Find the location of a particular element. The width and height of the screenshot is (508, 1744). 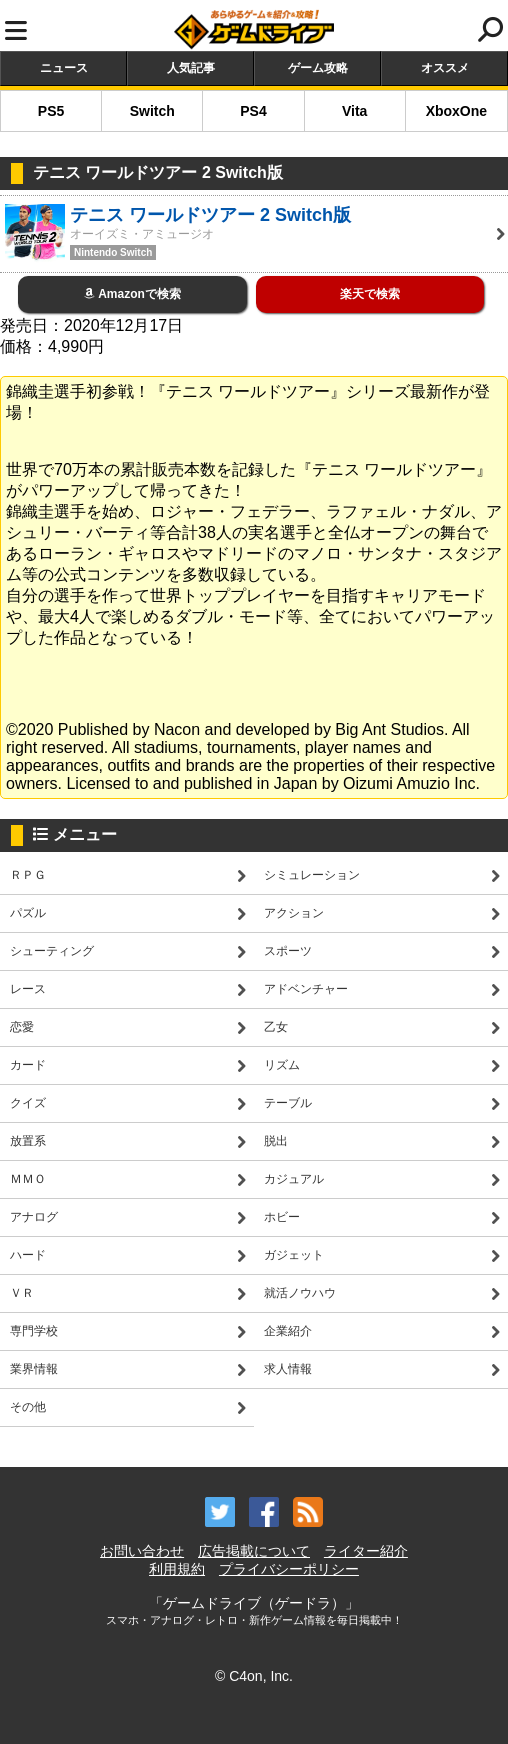

パズル is located at coordinates (28, 913).